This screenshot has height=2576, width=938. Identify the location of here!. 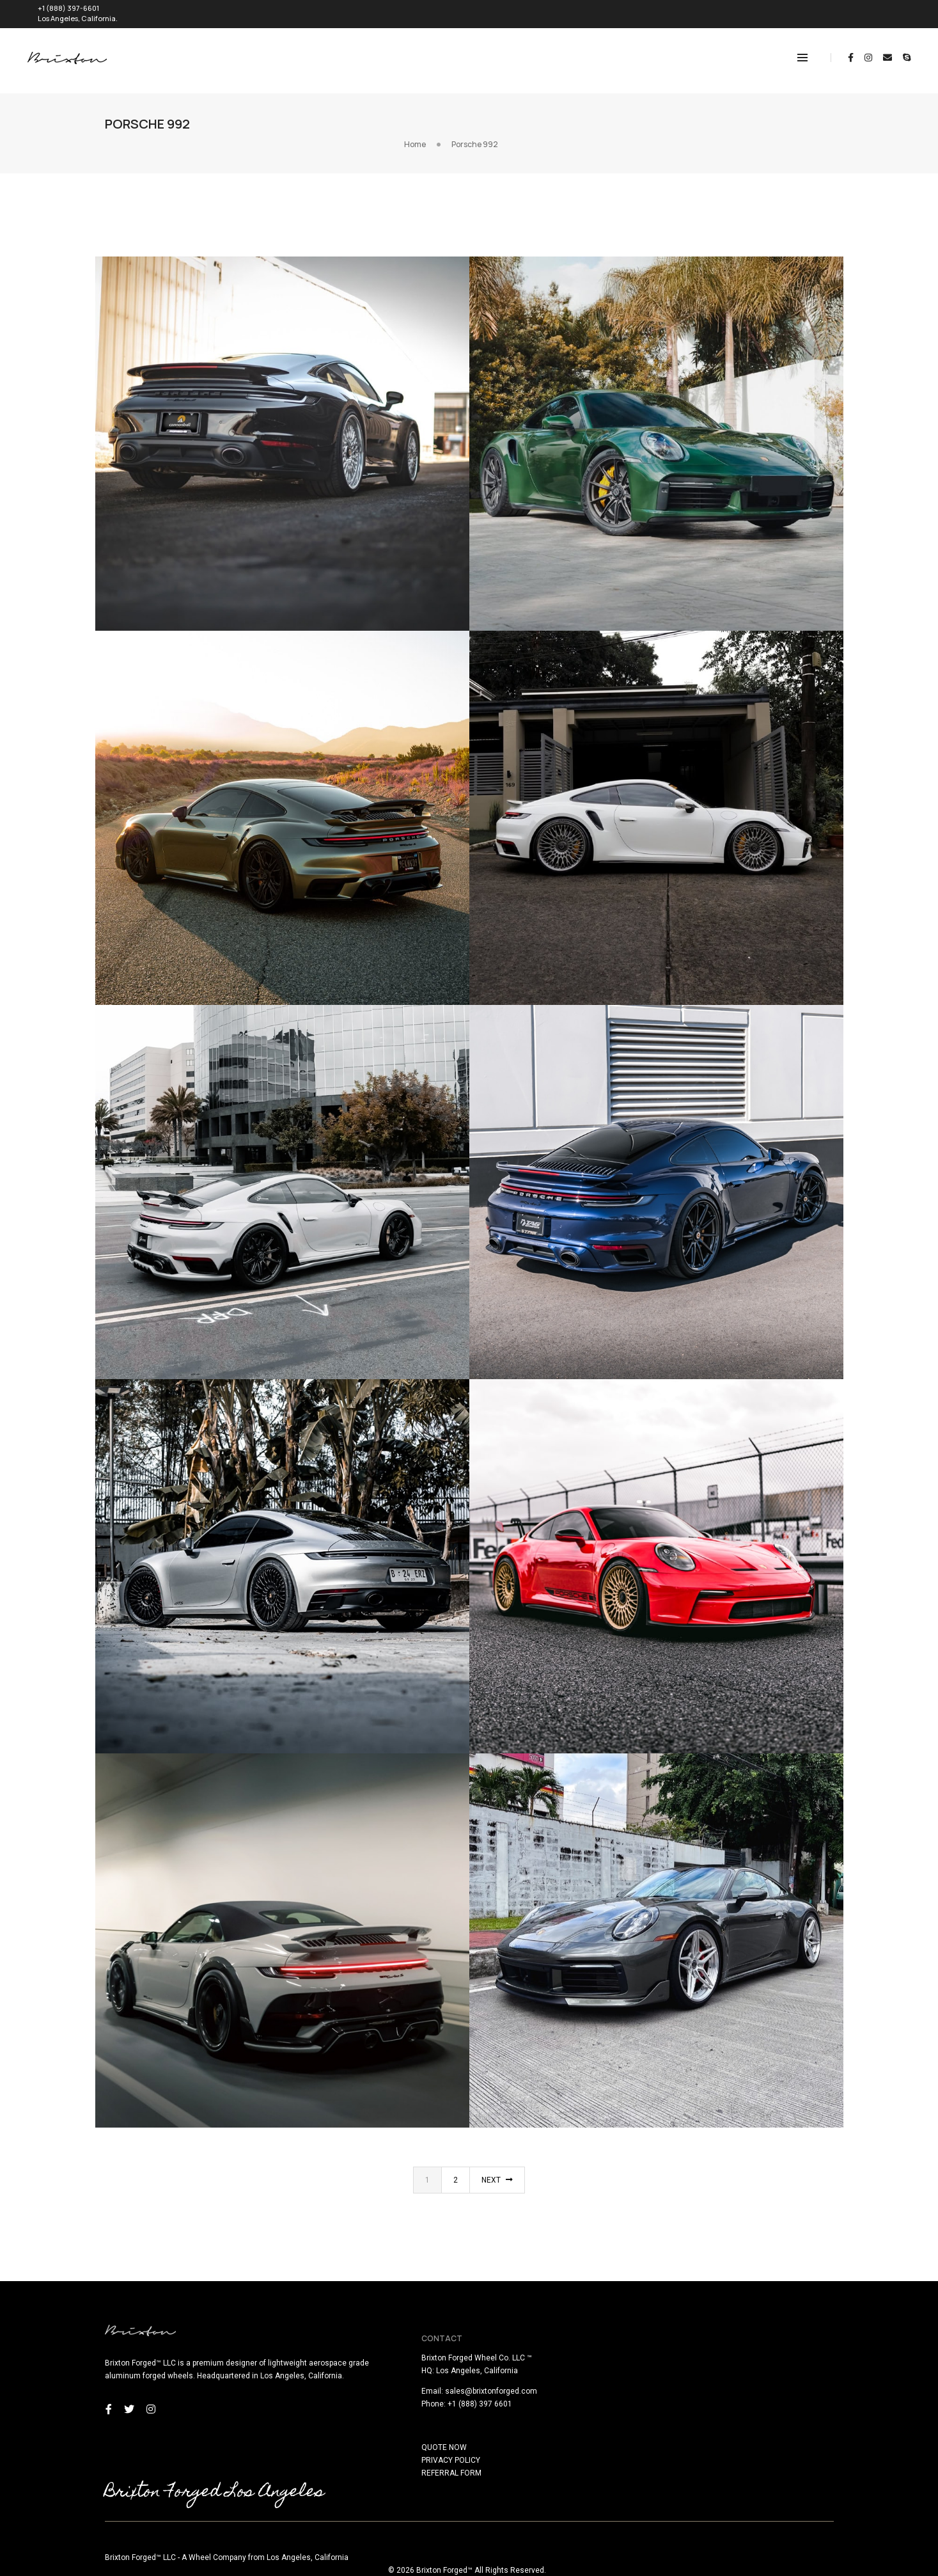
(170, 2568).